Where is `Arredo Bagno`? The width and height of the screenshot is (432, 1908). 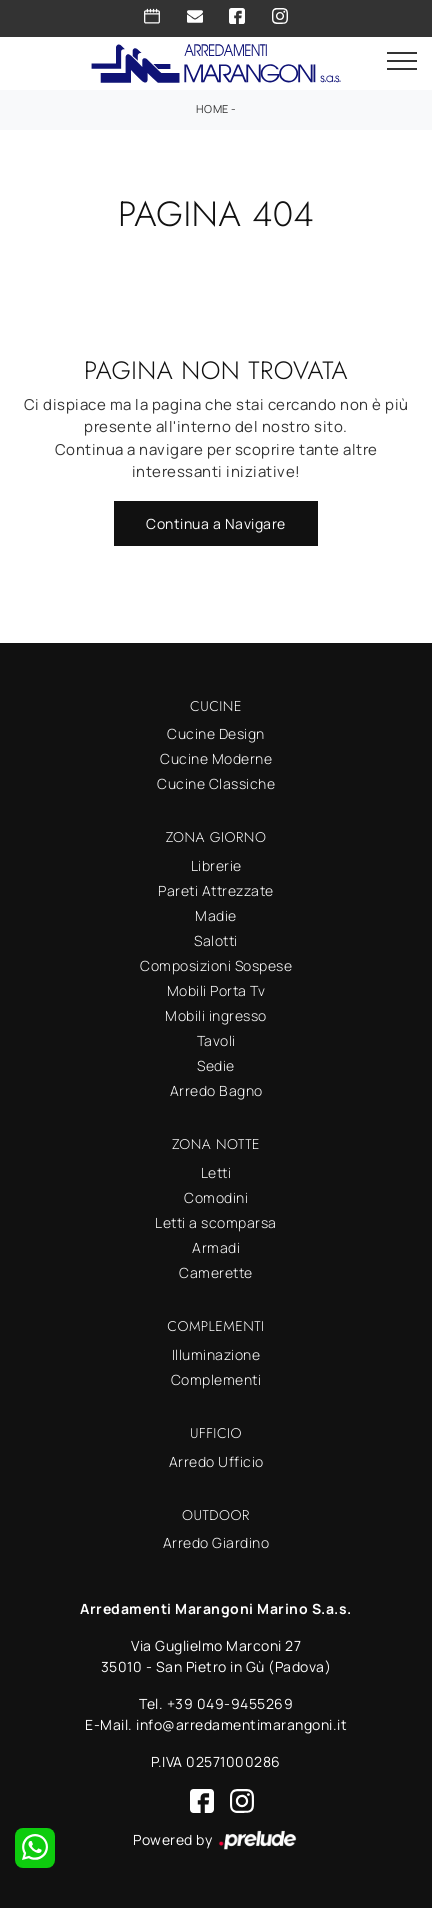 Arredo Bagno is located at coordinates (216, 1090).